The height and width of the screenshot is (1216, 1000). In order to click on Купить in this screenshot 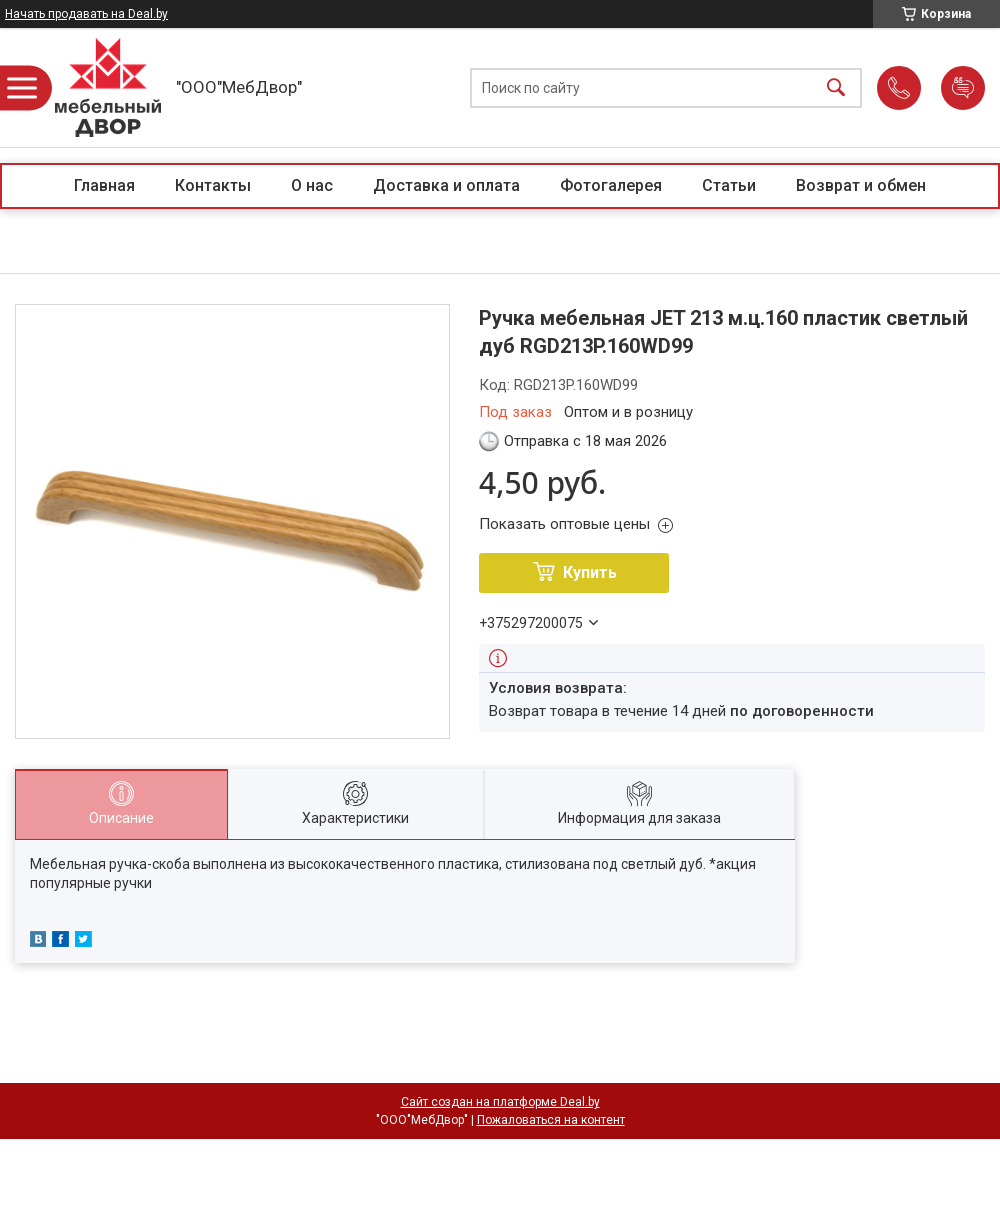, I will do `click(590, 572)`.